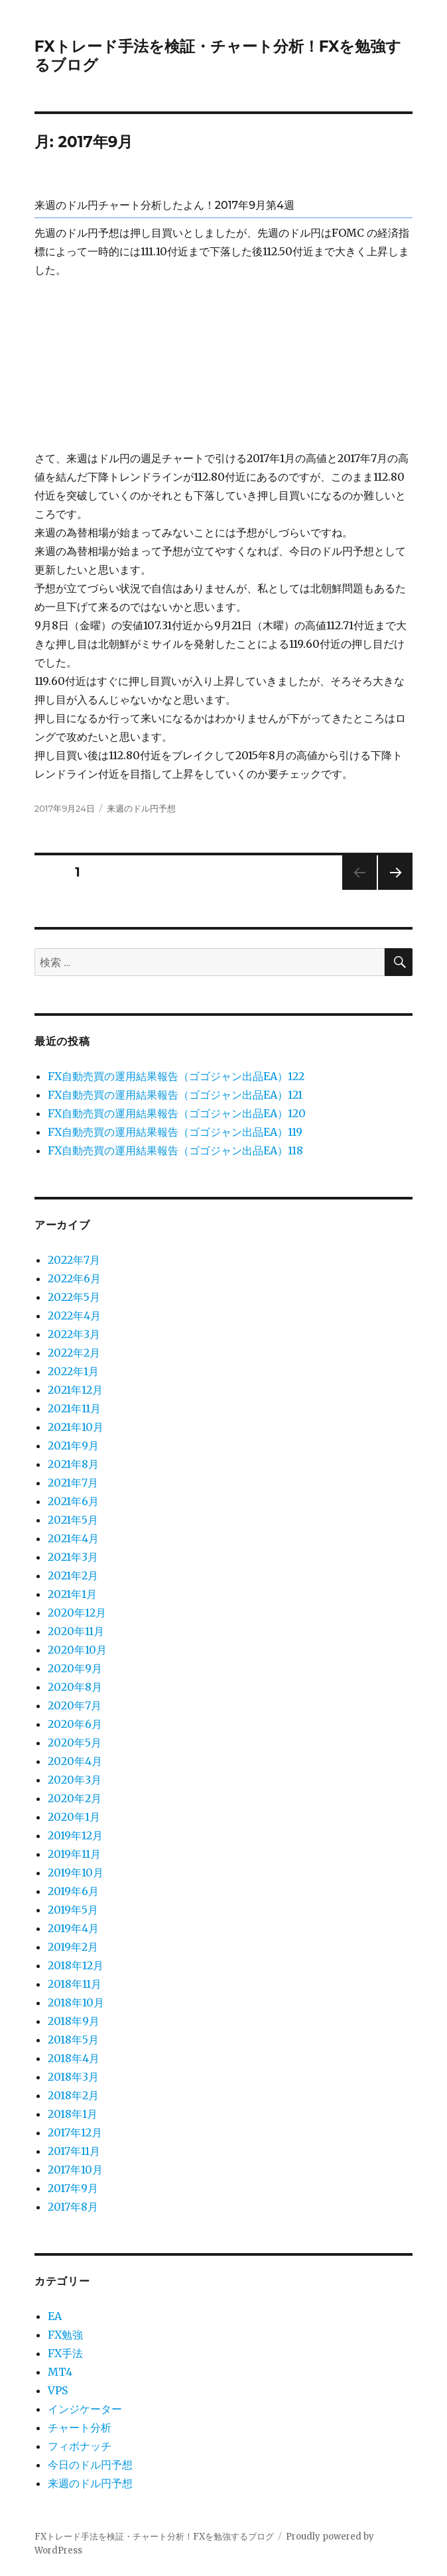  What do you see at coordinates (73, 2021) in the screenshot?
I see `2018年9月` at bounding box center [73, 2021].